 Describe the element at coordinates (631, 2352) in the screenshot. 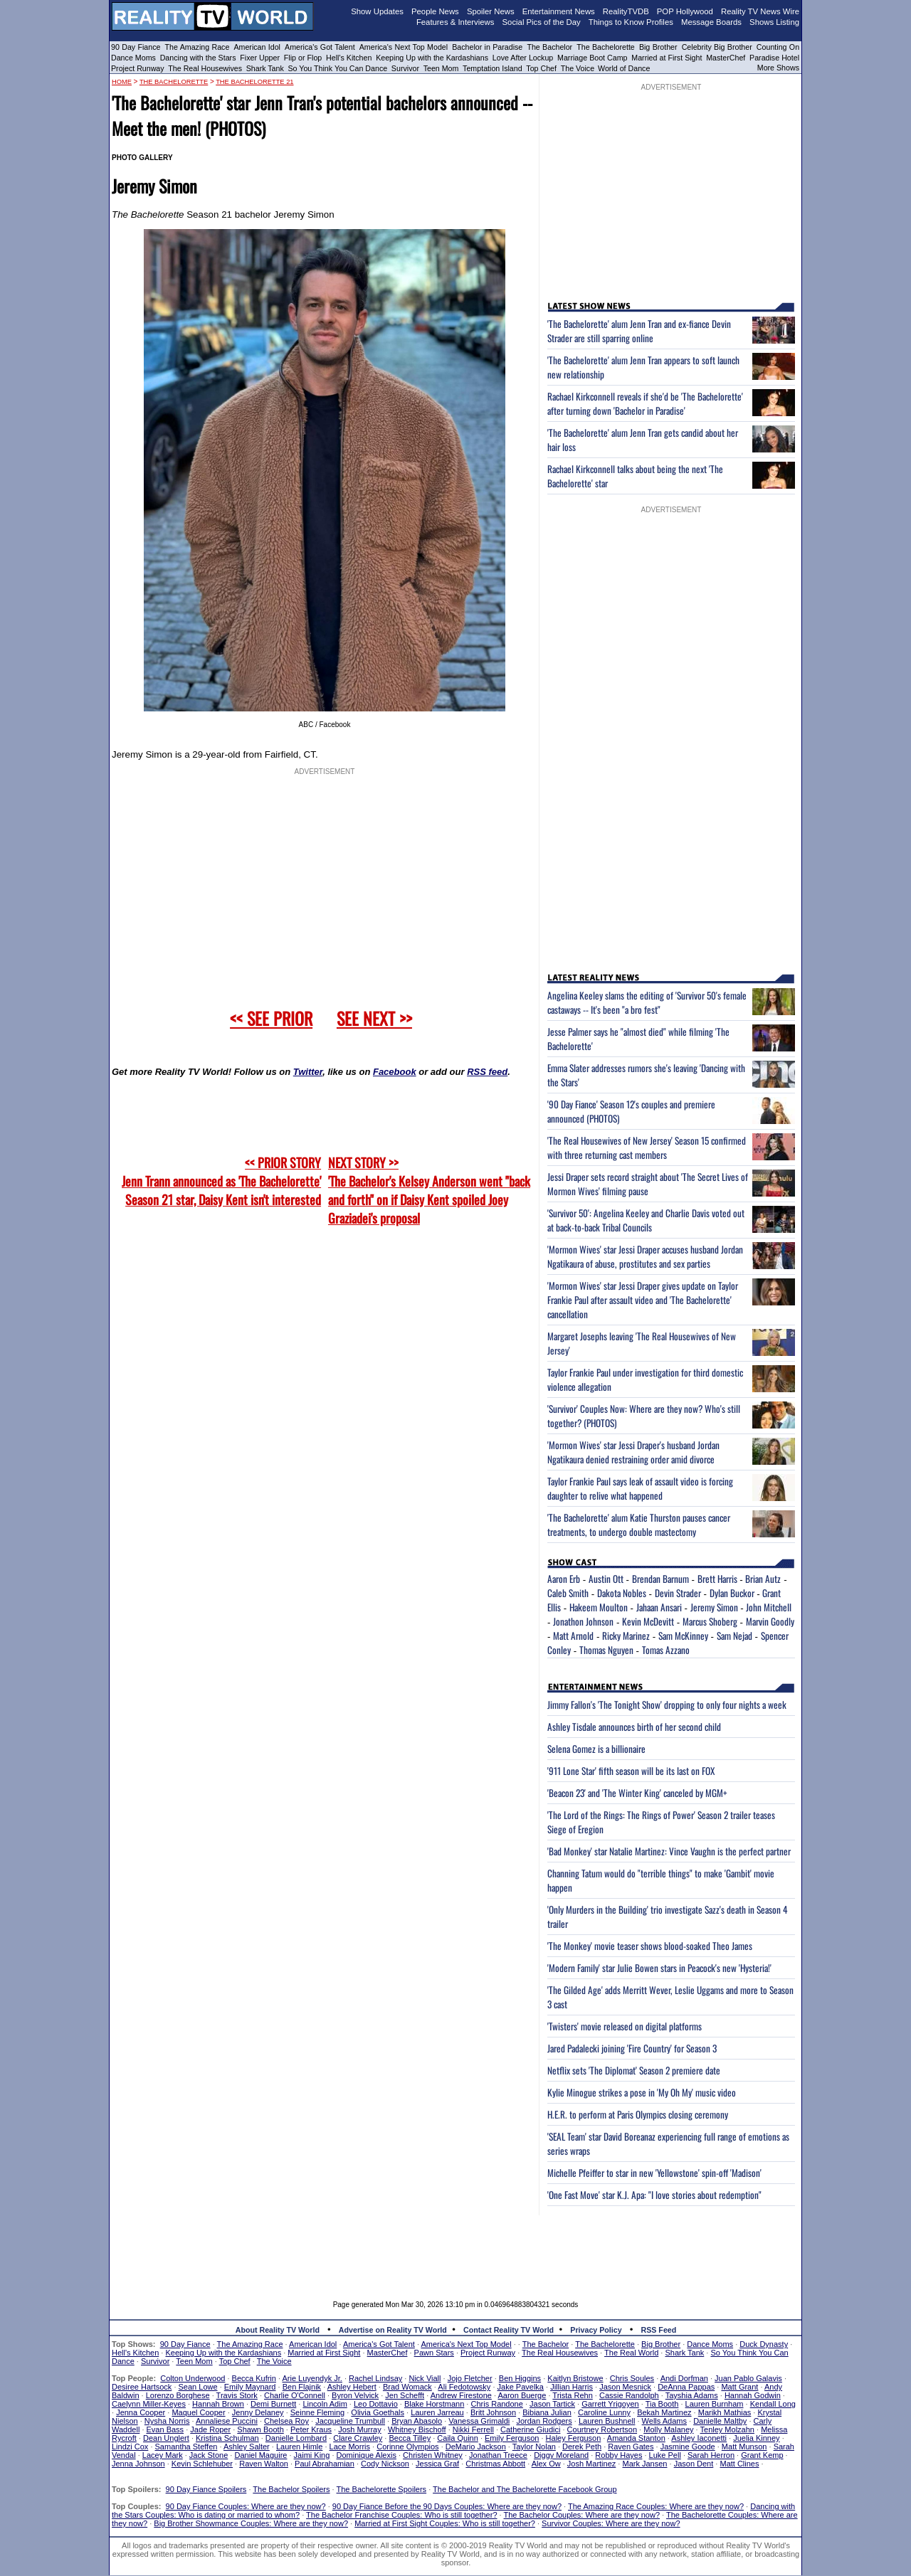

I see `The Real World` at that location.